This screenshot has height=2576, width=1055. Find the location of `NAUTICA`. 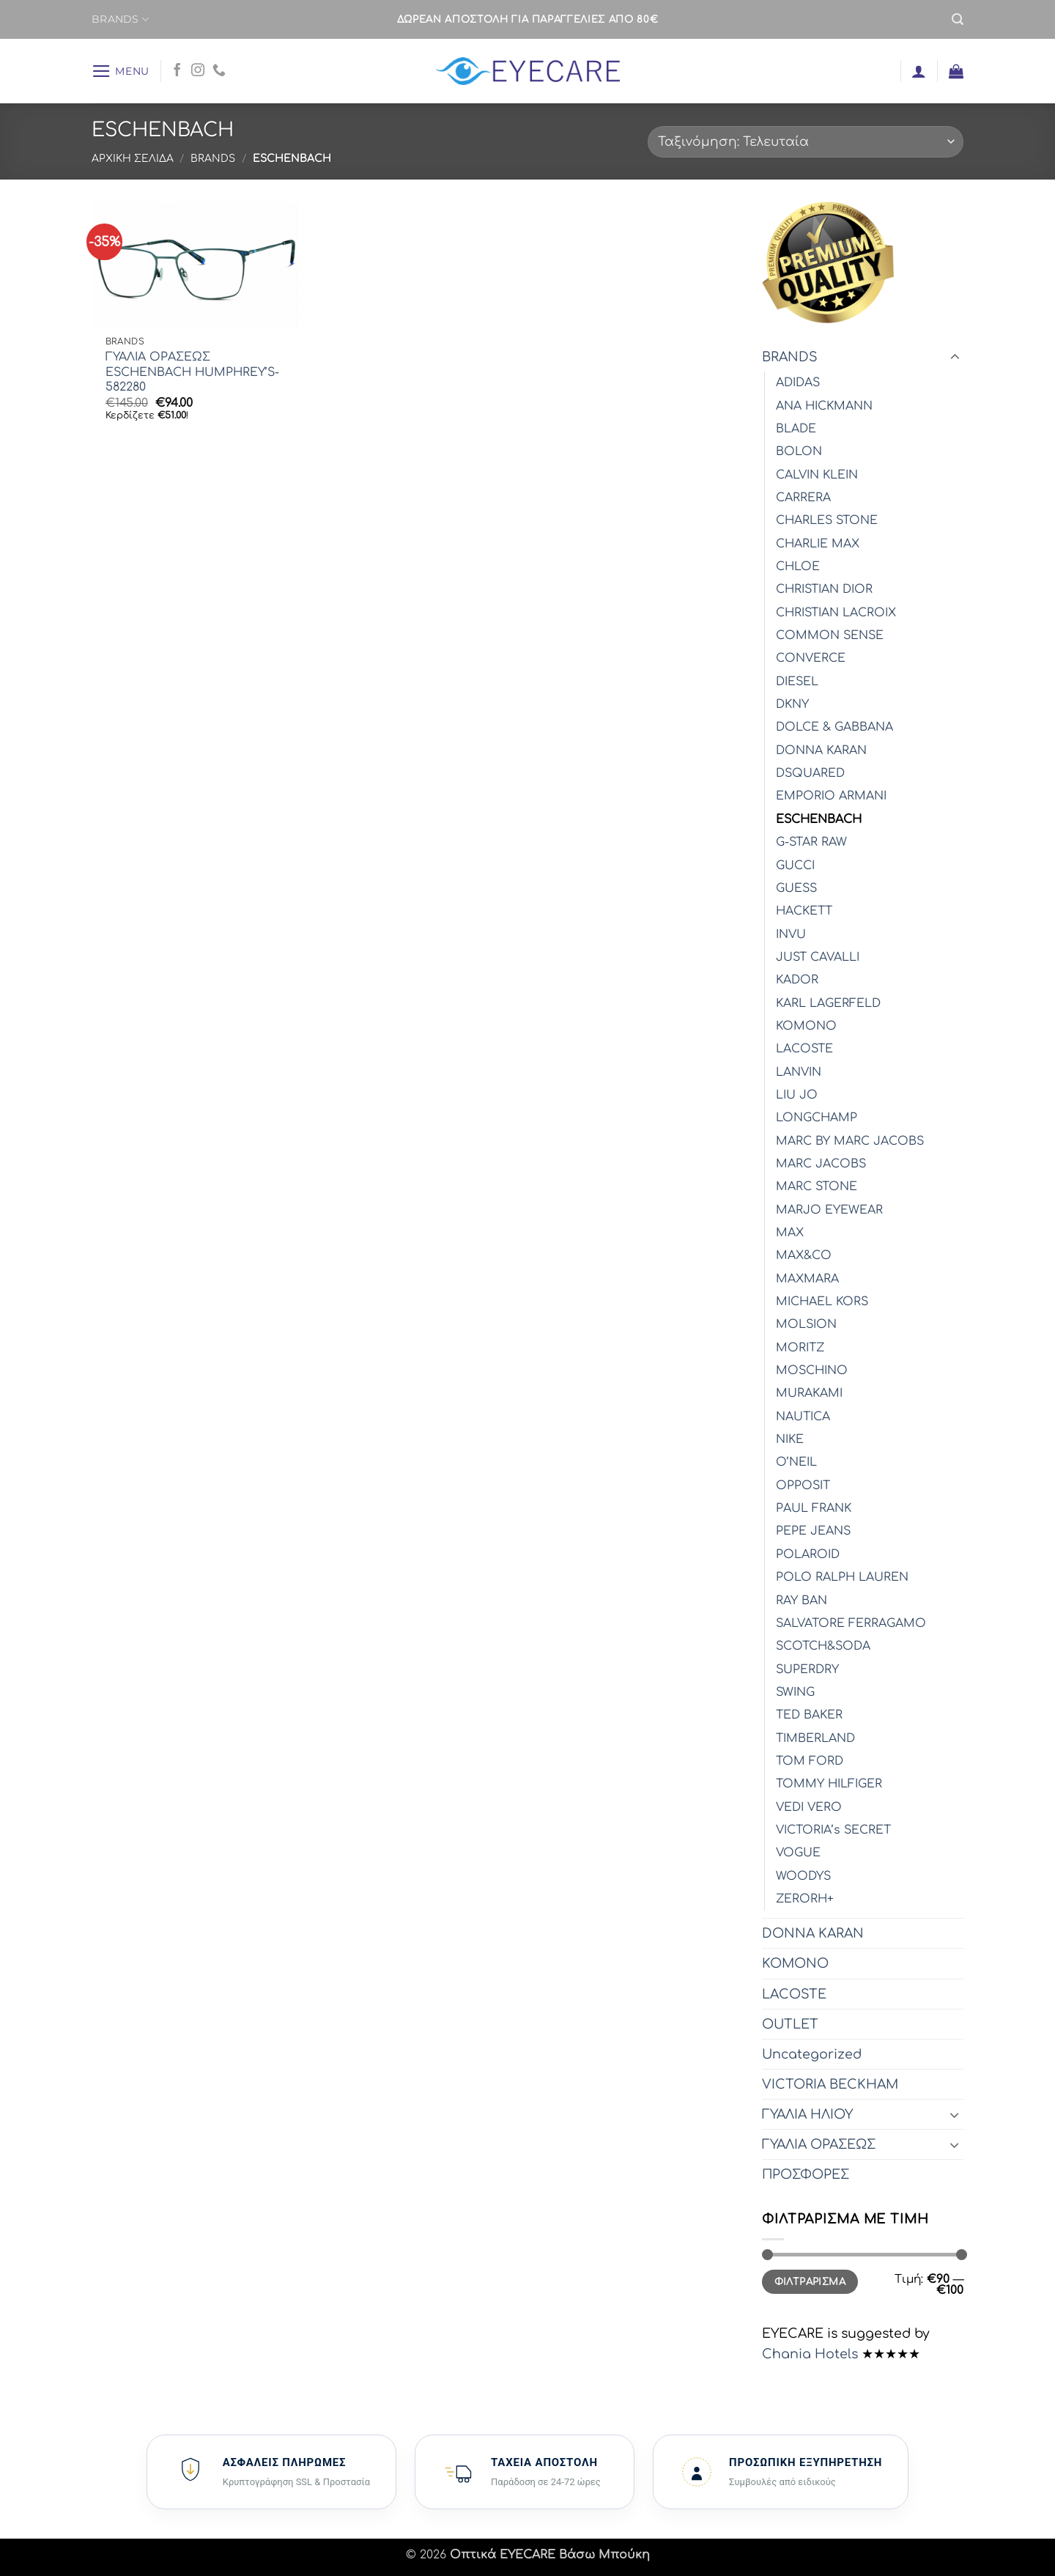

NAUTICA is located at coordinates (803, 1416).